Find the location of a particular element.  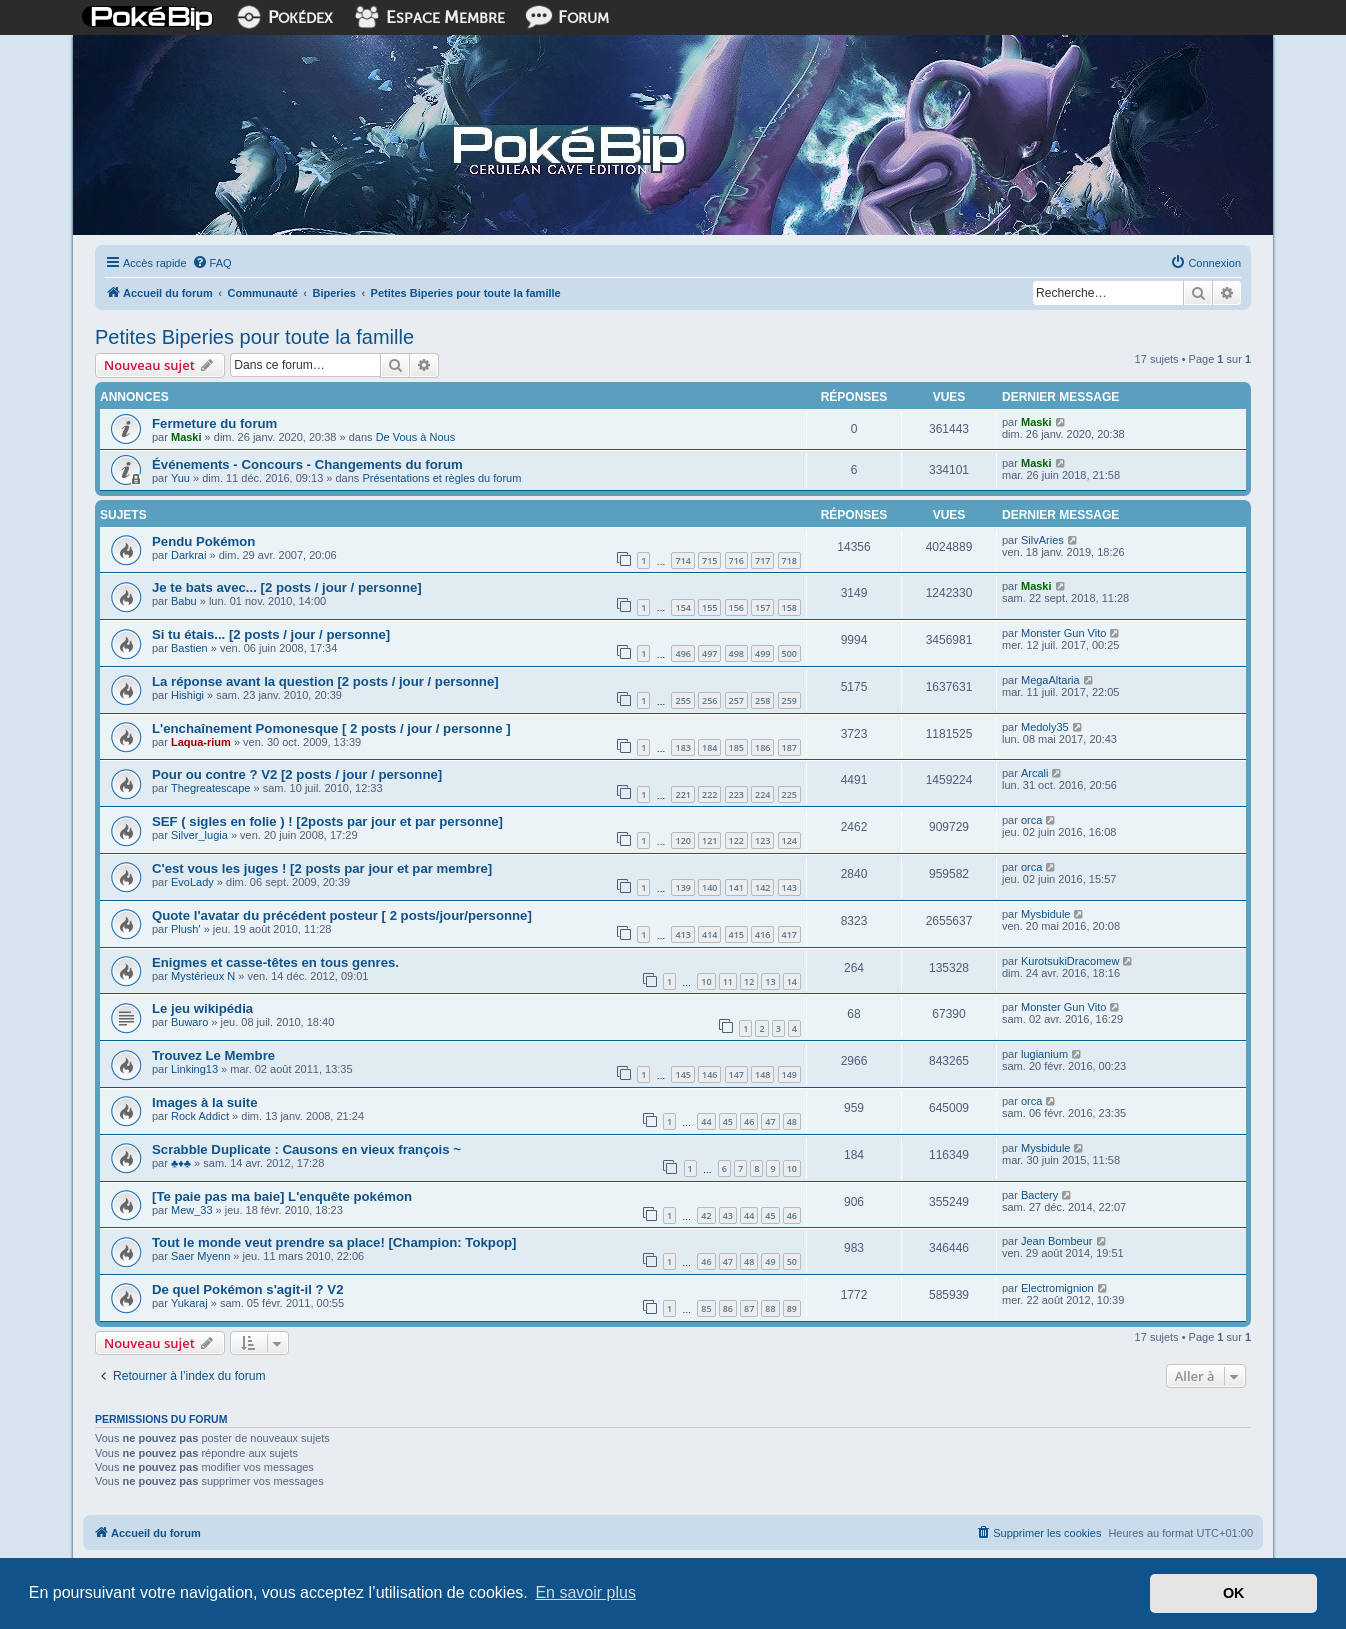

222 is located at coordinates (709, 794).